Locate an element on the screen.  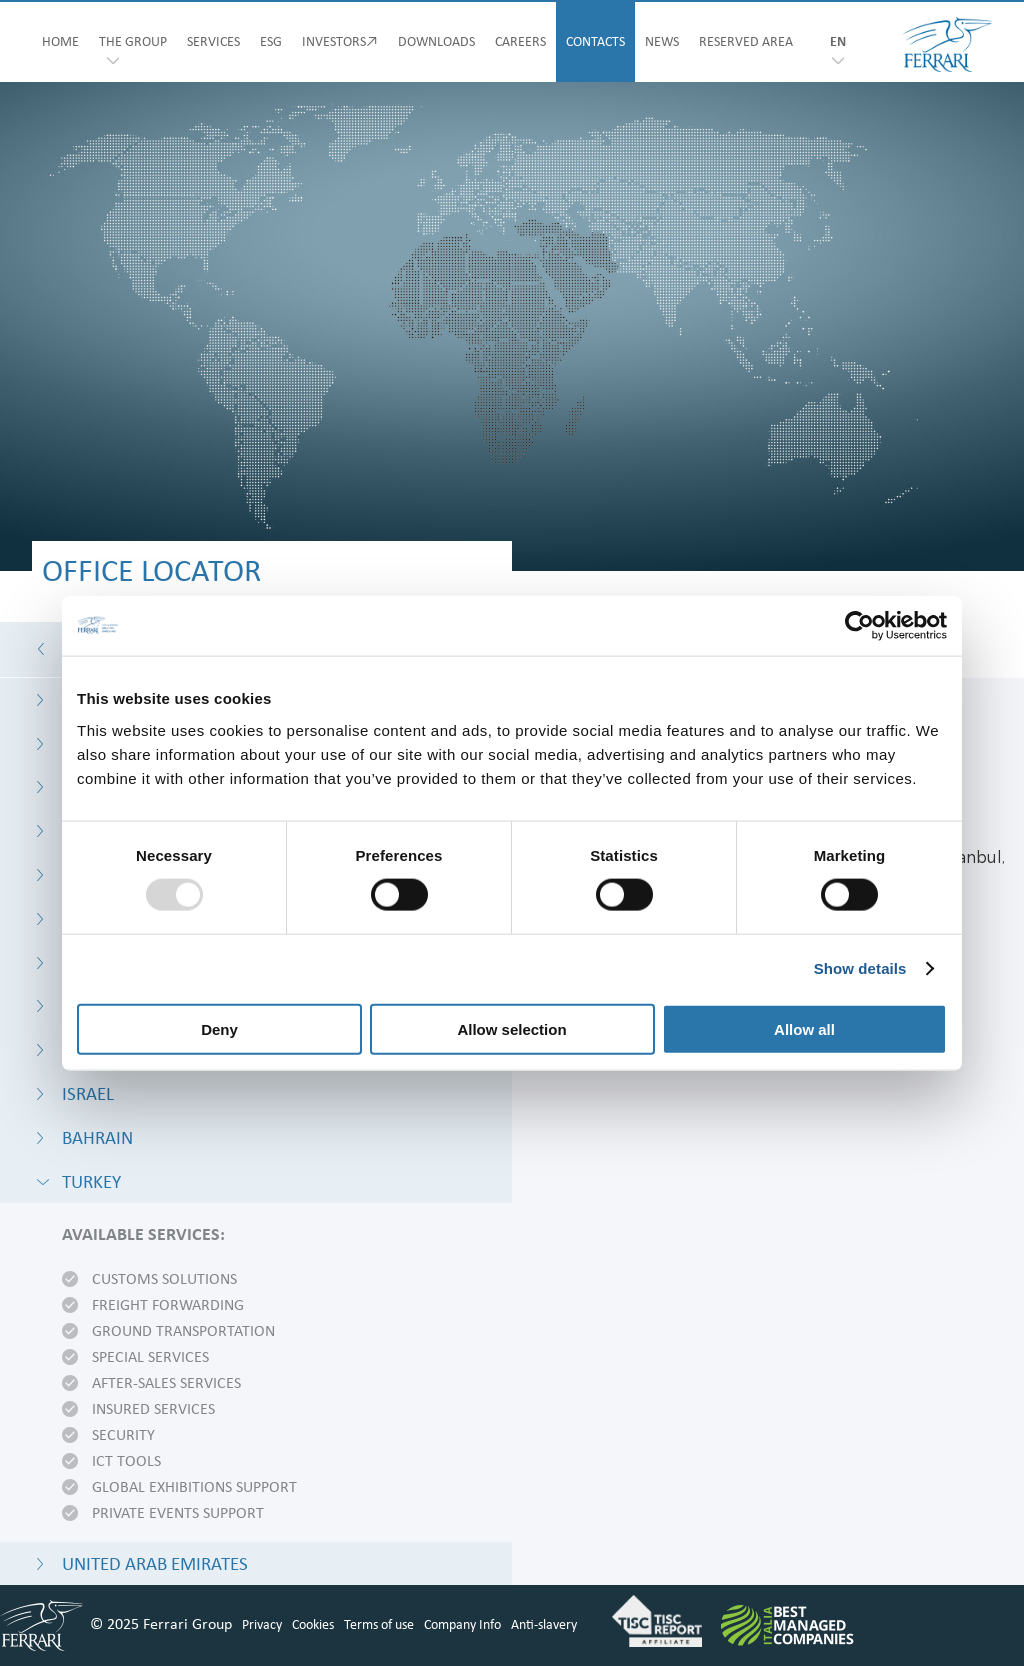
Insured Services is located at coordinates (153, 1410).